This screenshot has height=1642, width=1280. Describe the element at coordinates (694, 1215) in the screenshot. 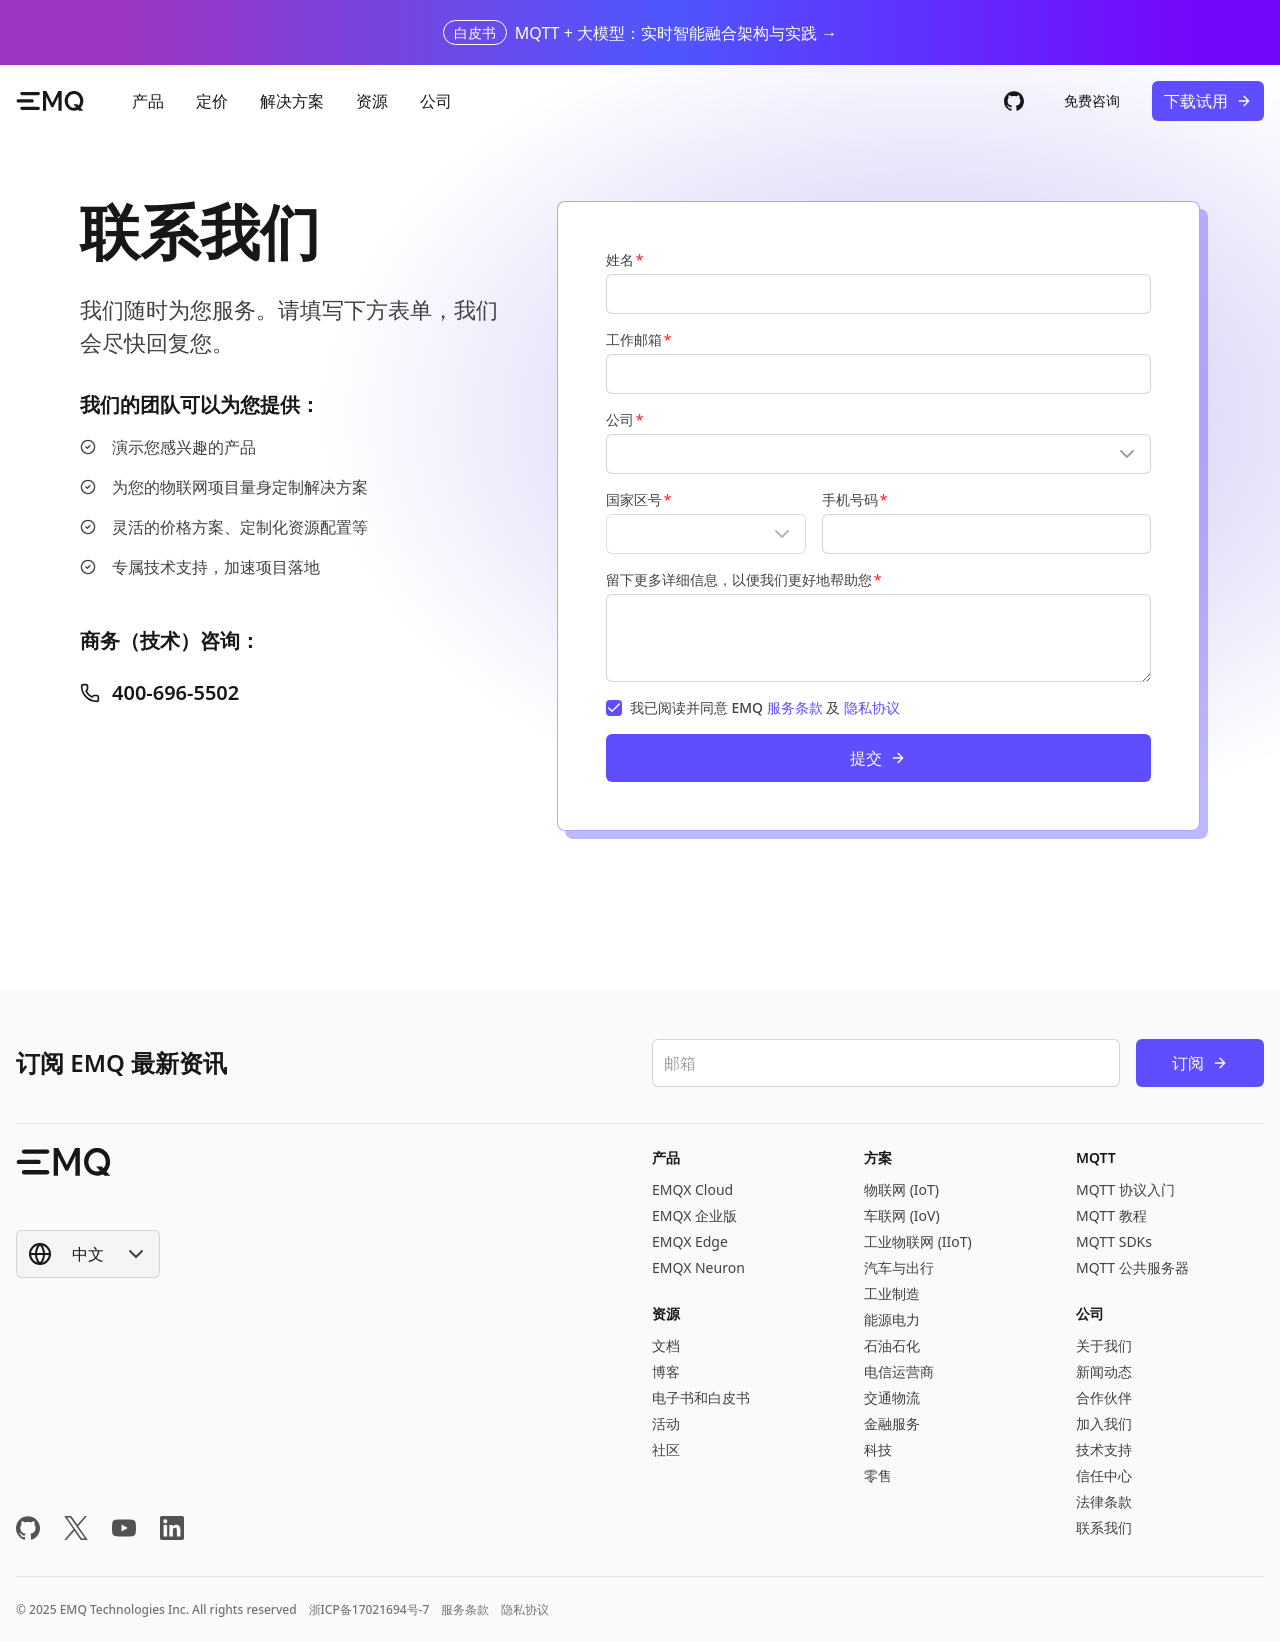

I see `EMQX 企业版` at that location.